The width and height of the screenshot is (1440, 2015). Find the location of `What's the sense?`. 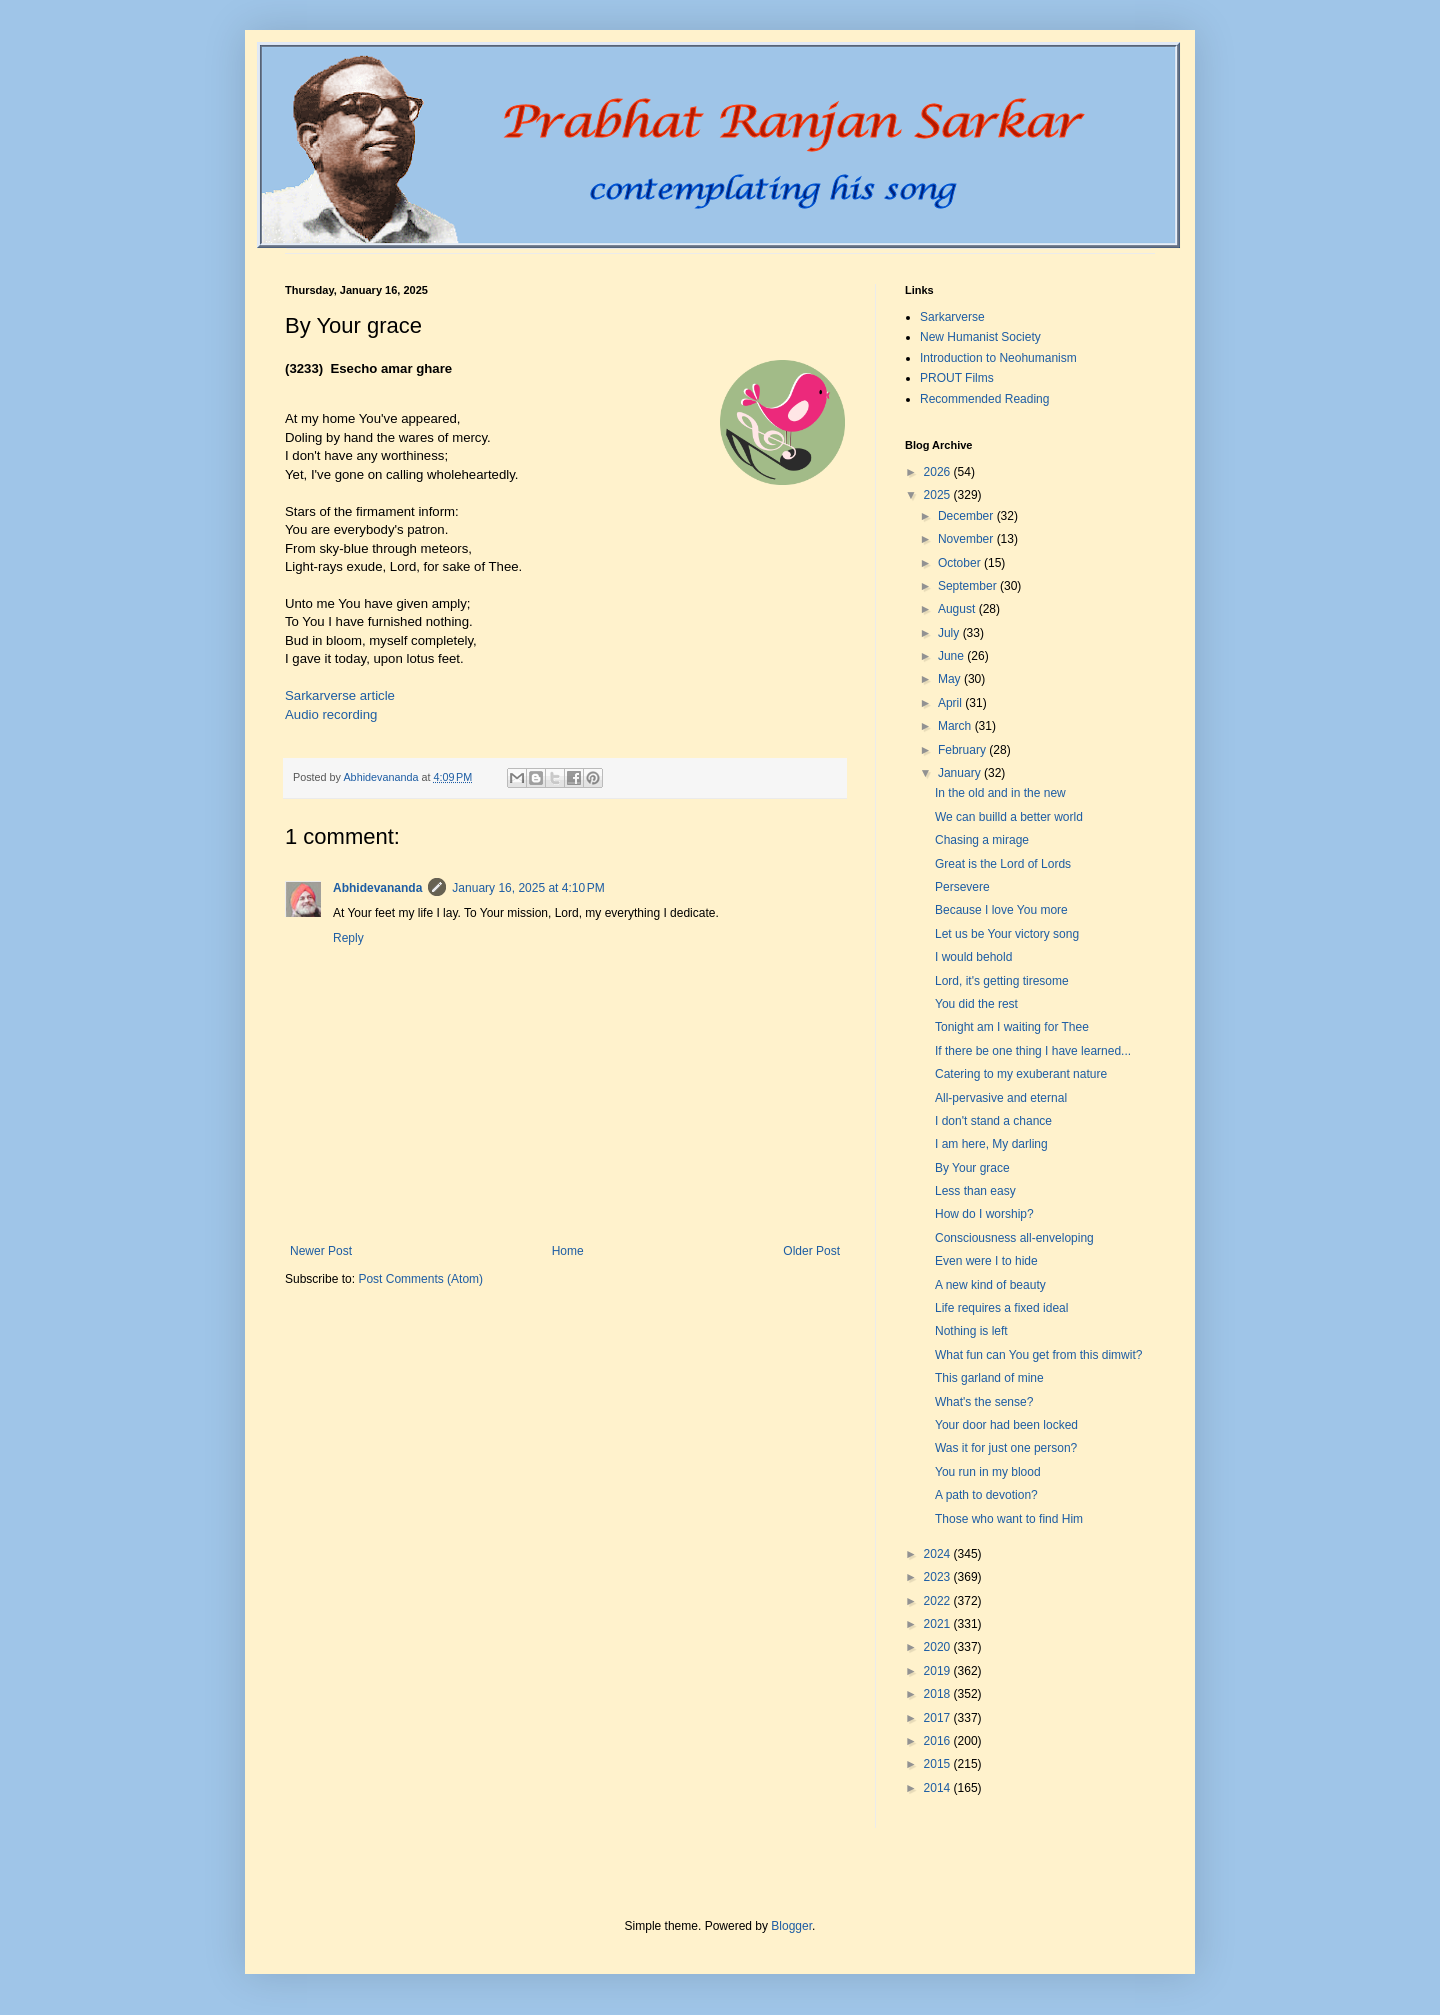

What's the sense? is located at coordinates (984, 1402).